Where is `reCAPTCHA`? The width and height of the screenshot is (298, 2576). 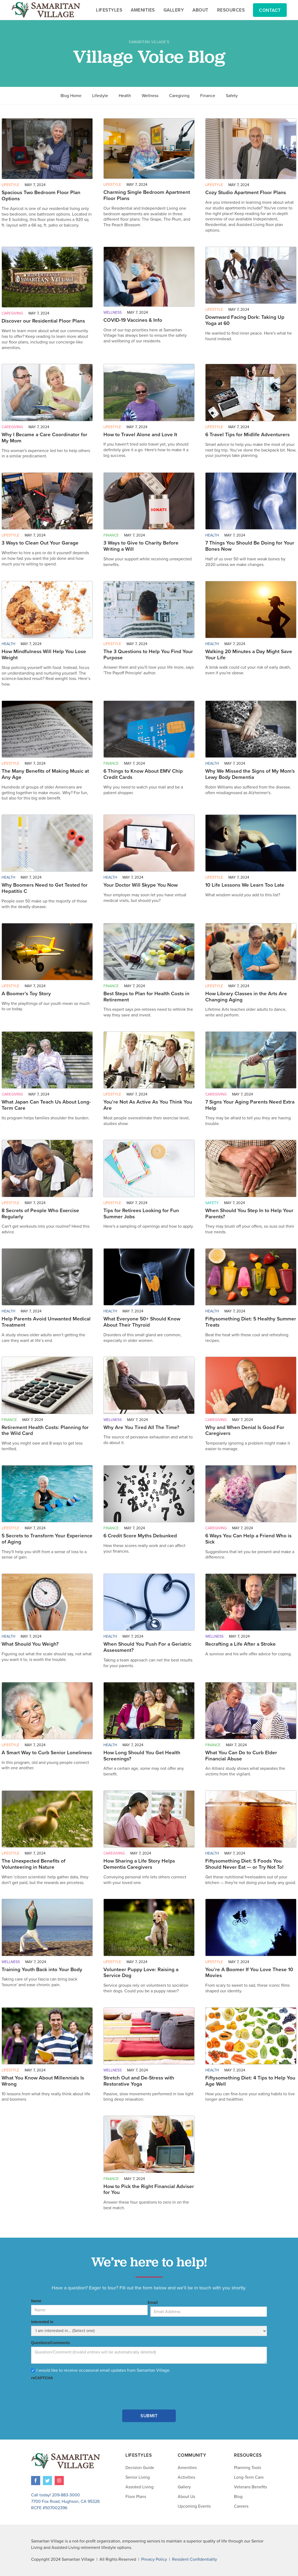 reCAPTCHA is located at coordinates (42, 2378).